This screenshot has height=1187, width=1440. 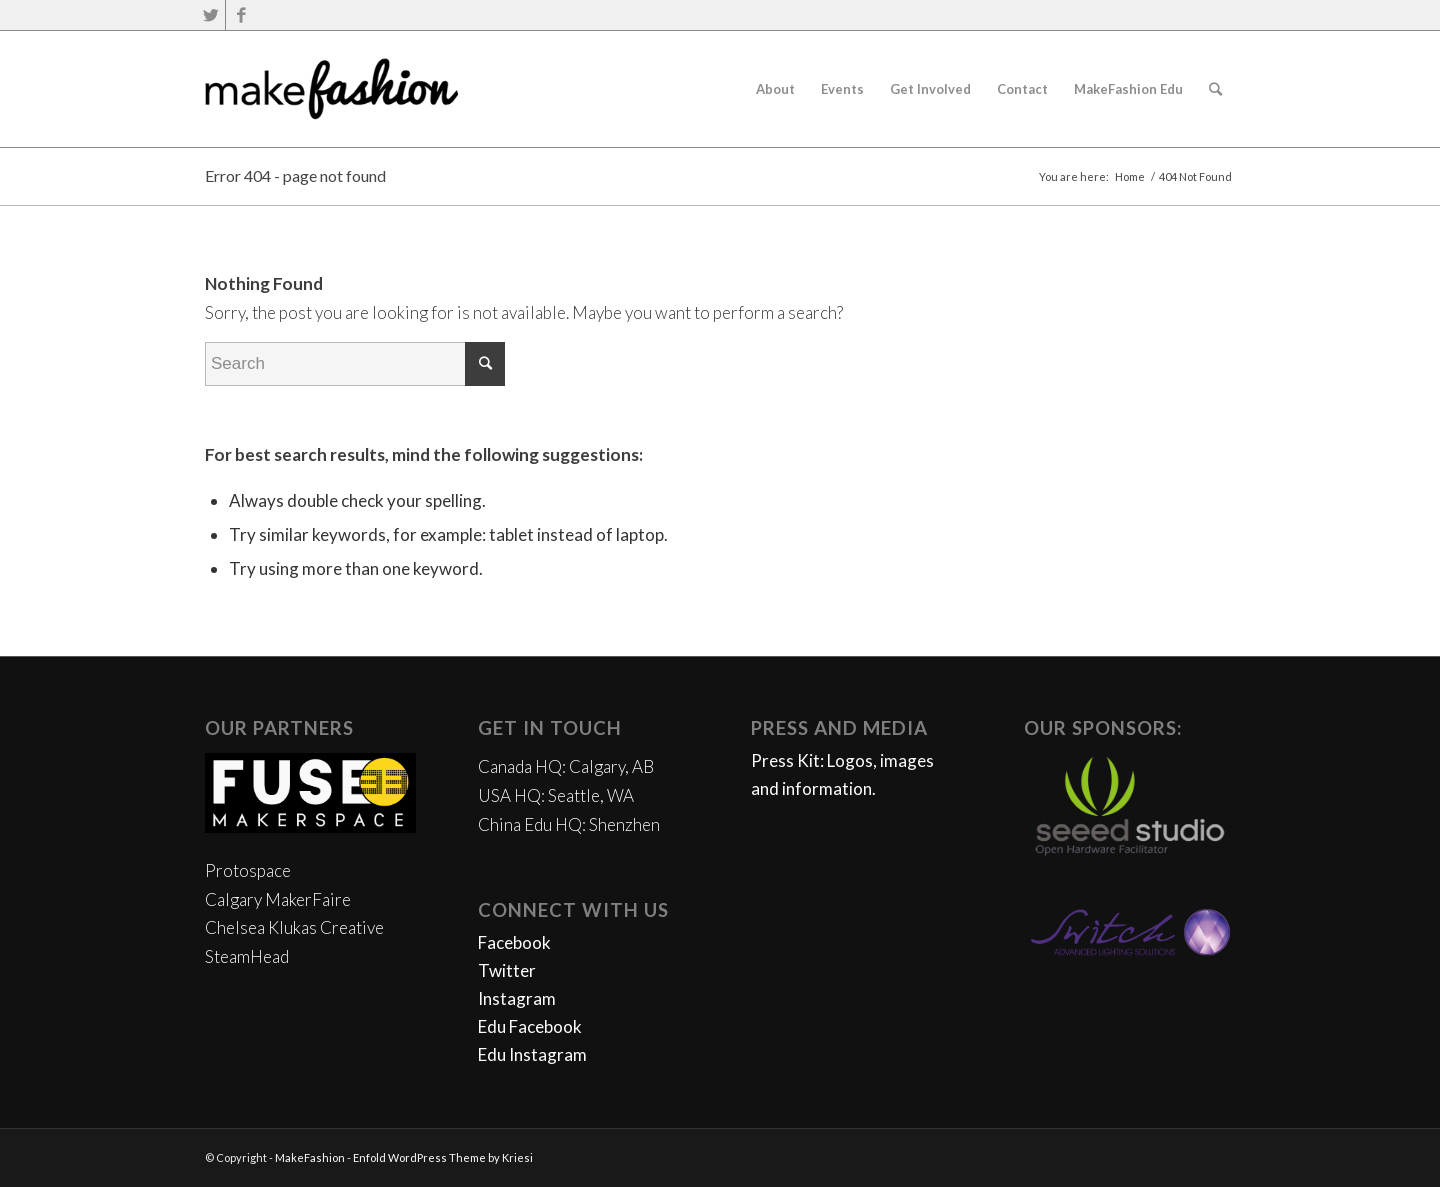 I want to click on Edu Facebook, so click(x=530, y=1026).